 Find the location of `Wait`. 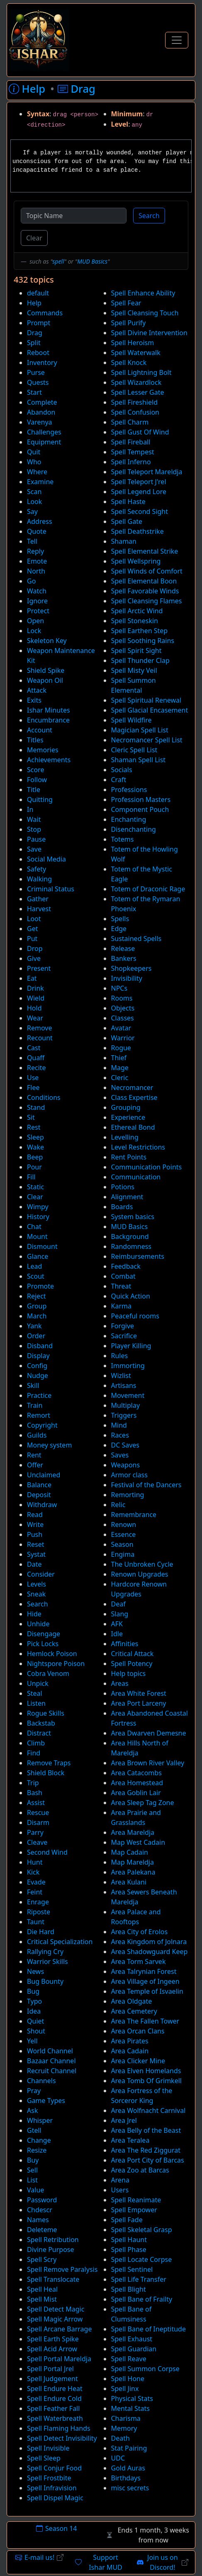

Wait is located at coordinates (34, 819).